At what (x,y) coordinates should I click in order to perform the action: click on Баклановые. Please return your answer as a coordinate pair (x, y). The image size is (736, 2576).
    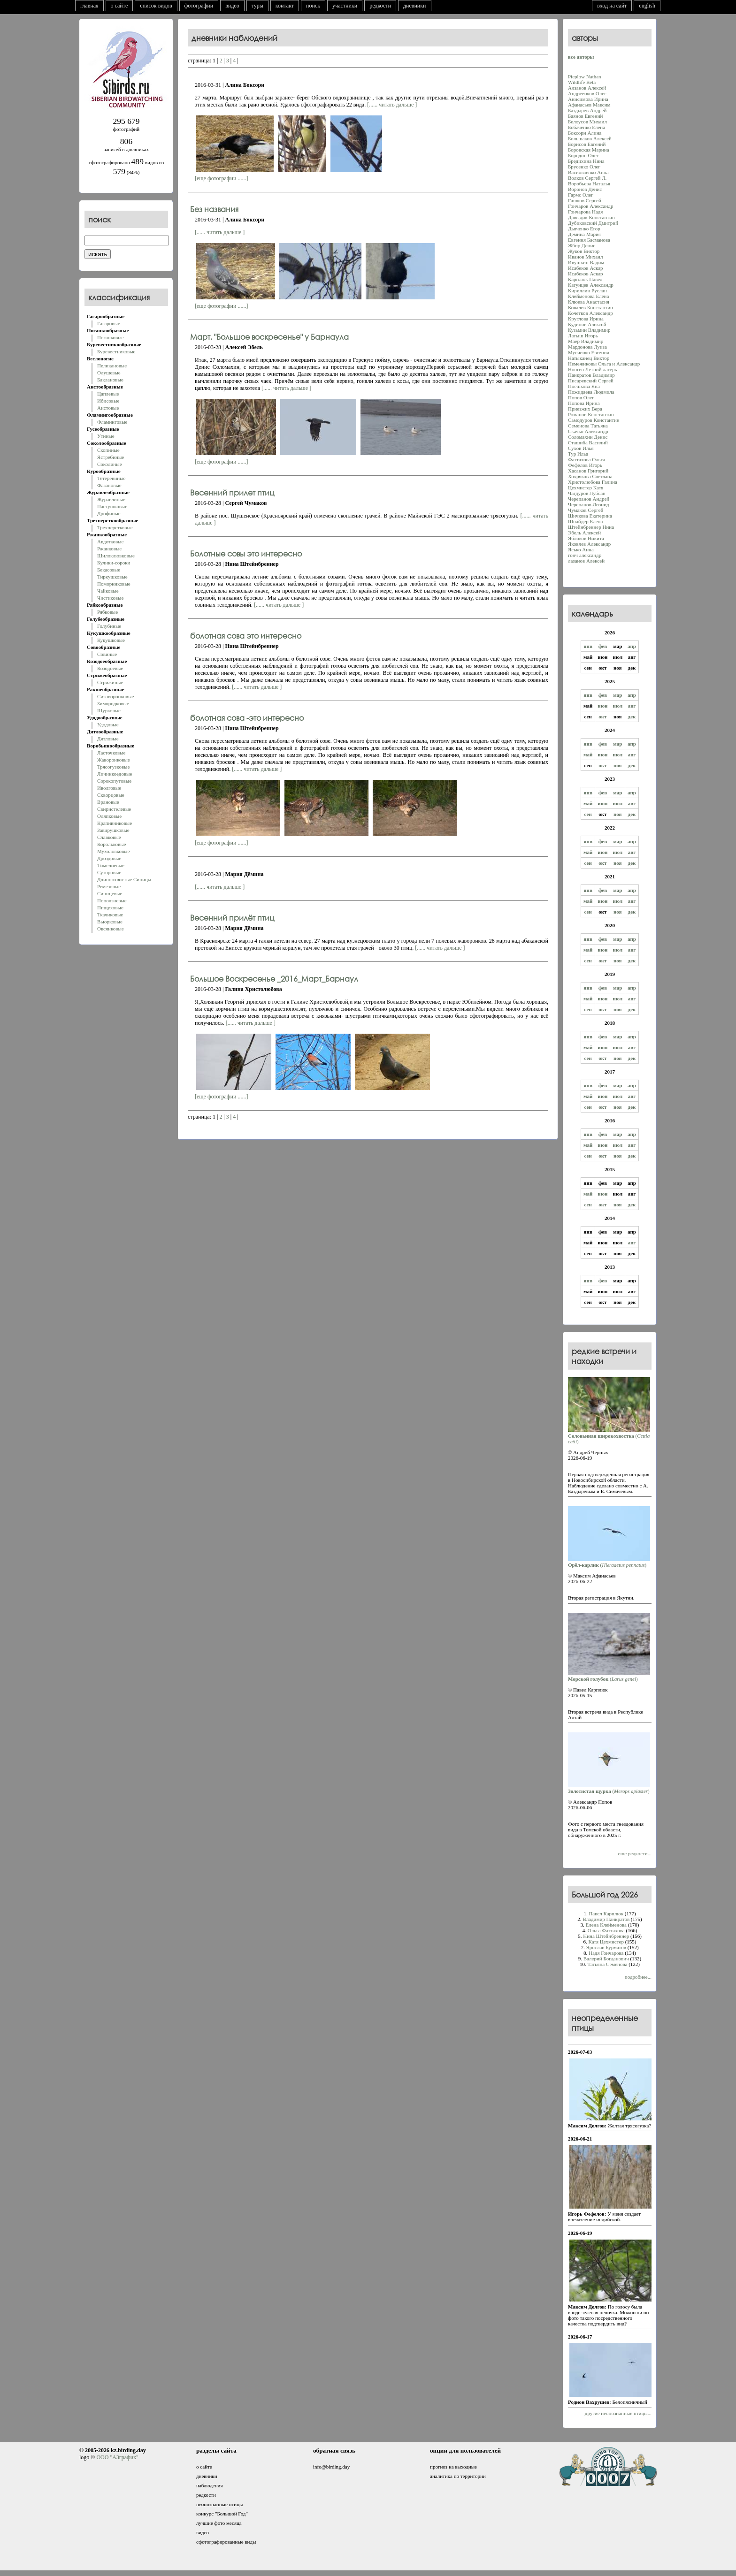
    Looking at the image, I should click on (110, 379).